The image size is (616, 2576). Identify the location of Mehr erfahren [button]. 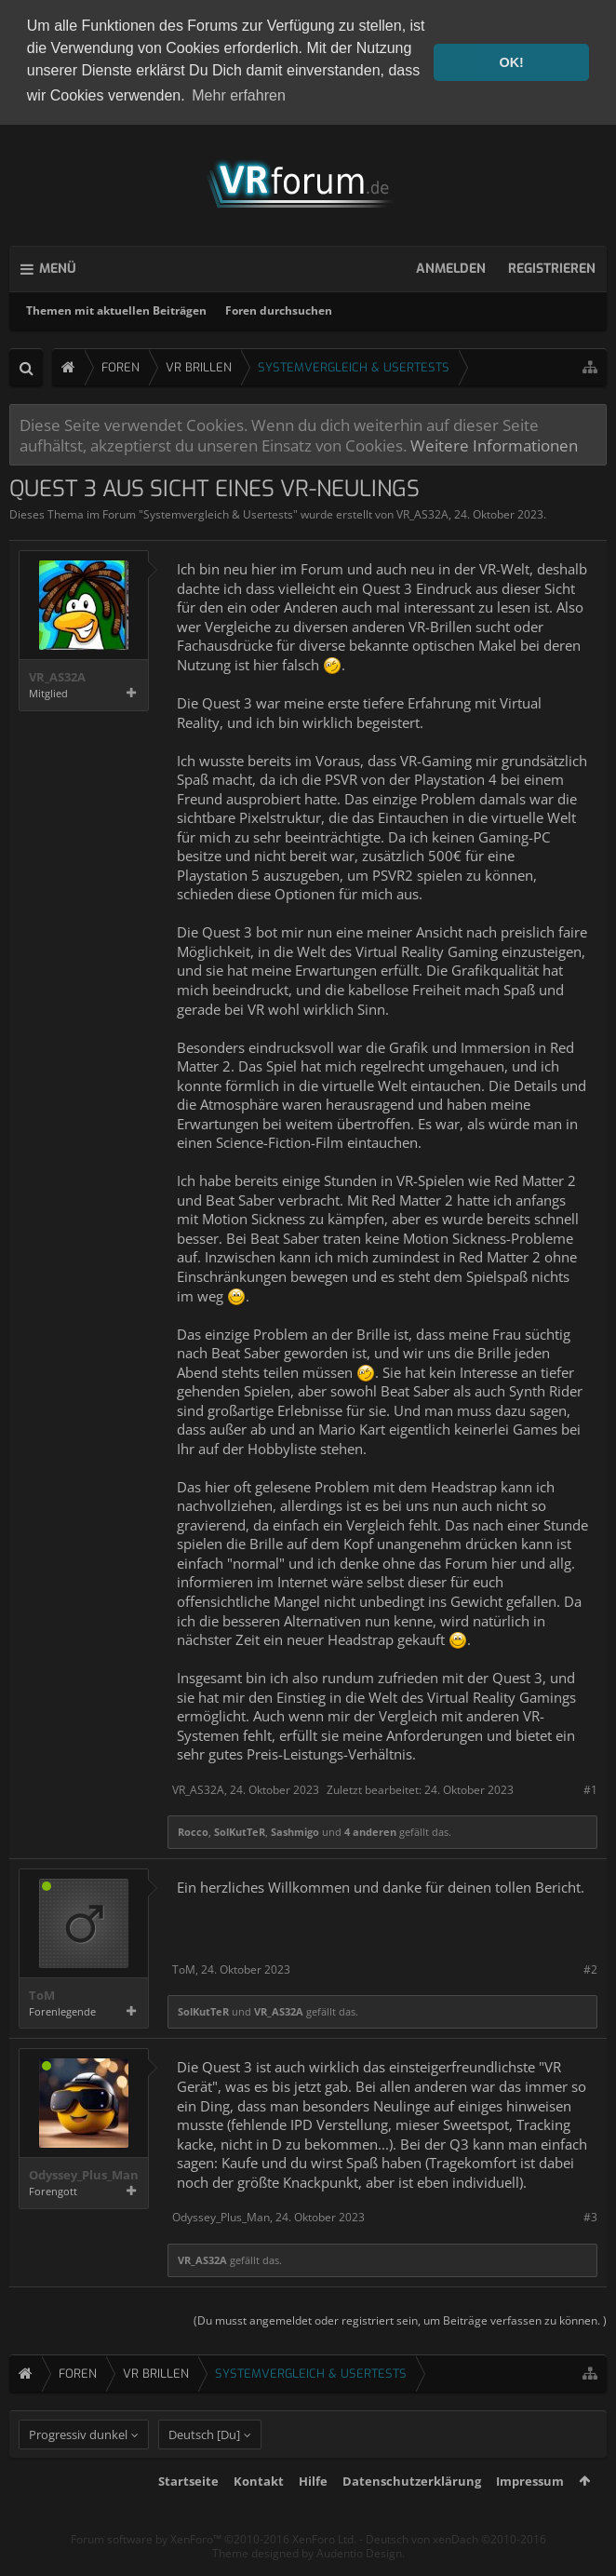
(239, 95).